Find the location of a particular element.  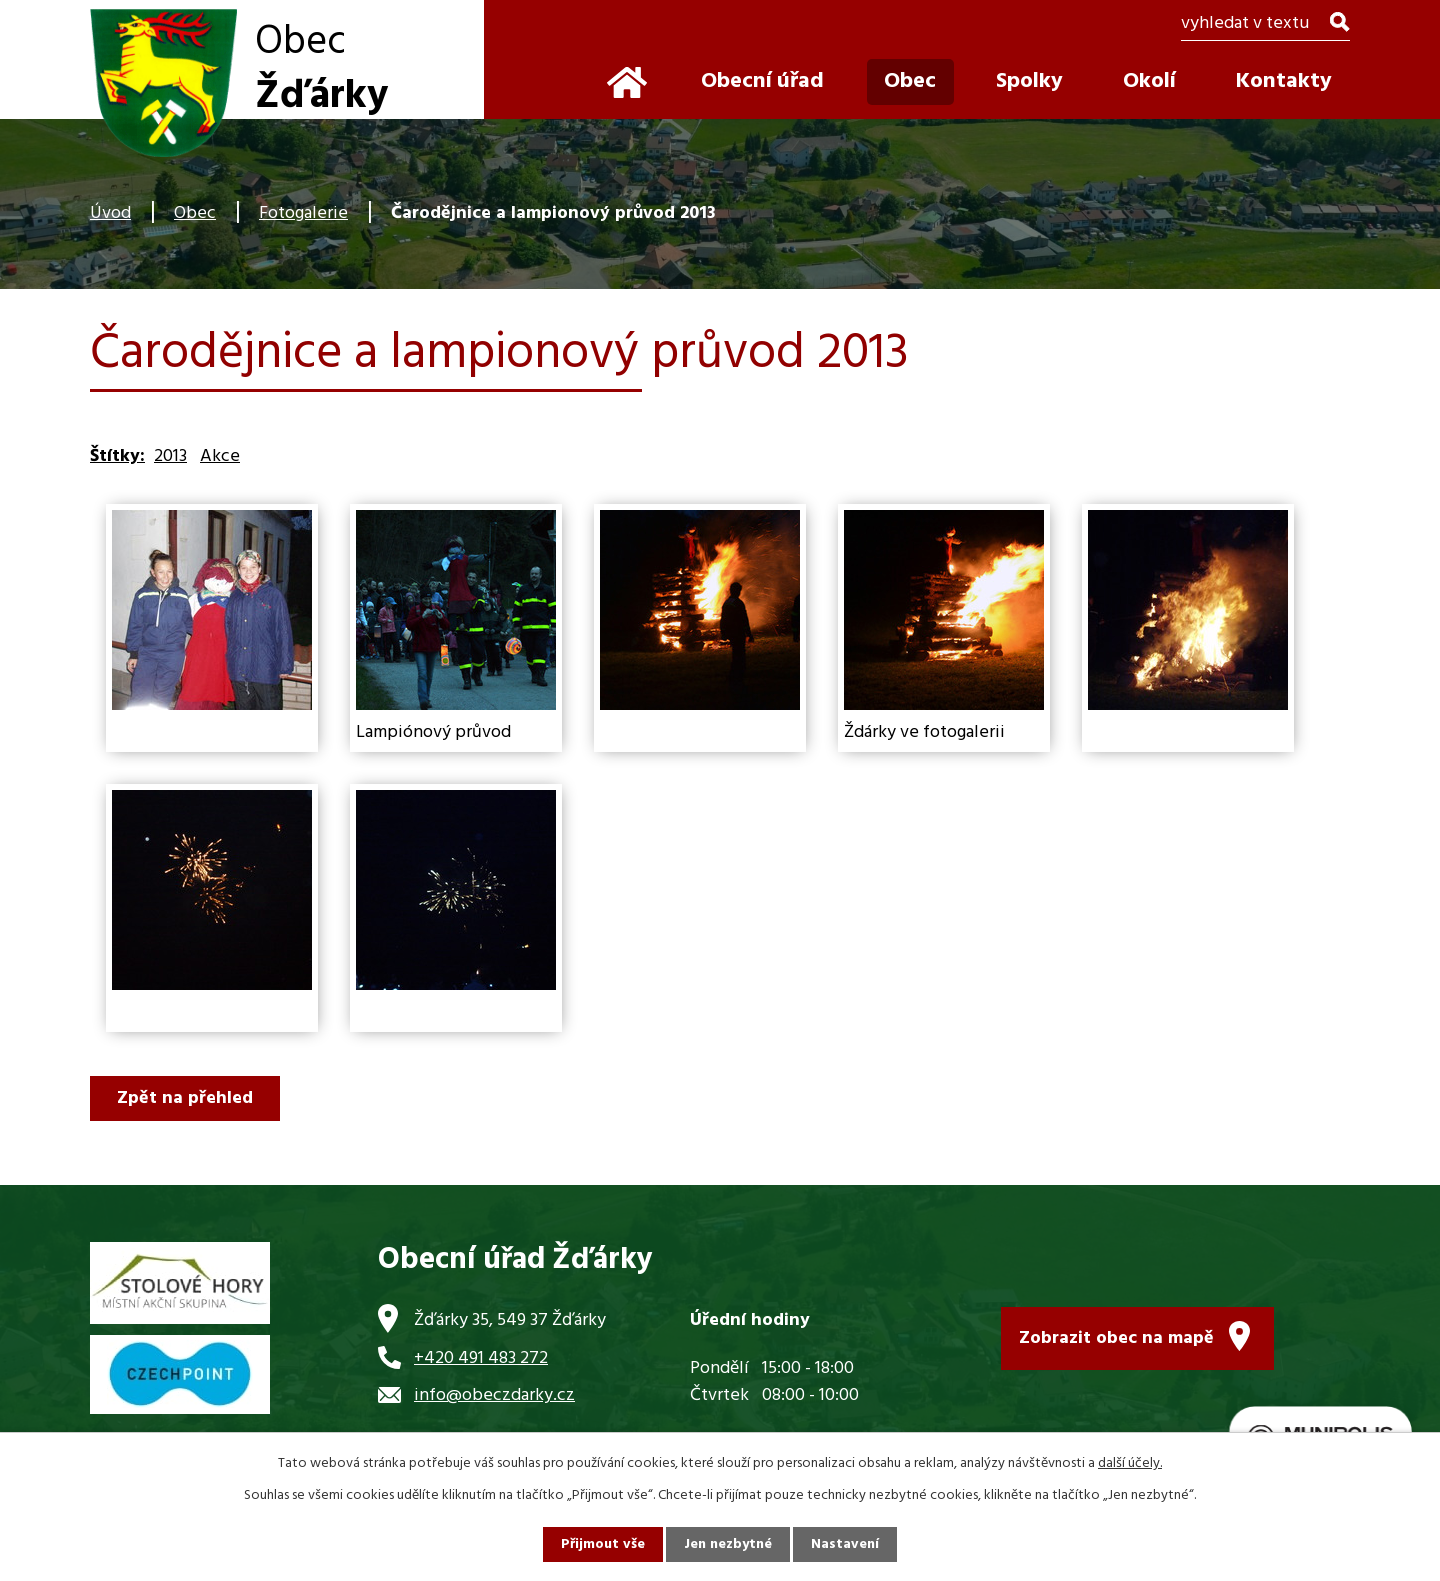

Obec is located at coordinates (195, 213).